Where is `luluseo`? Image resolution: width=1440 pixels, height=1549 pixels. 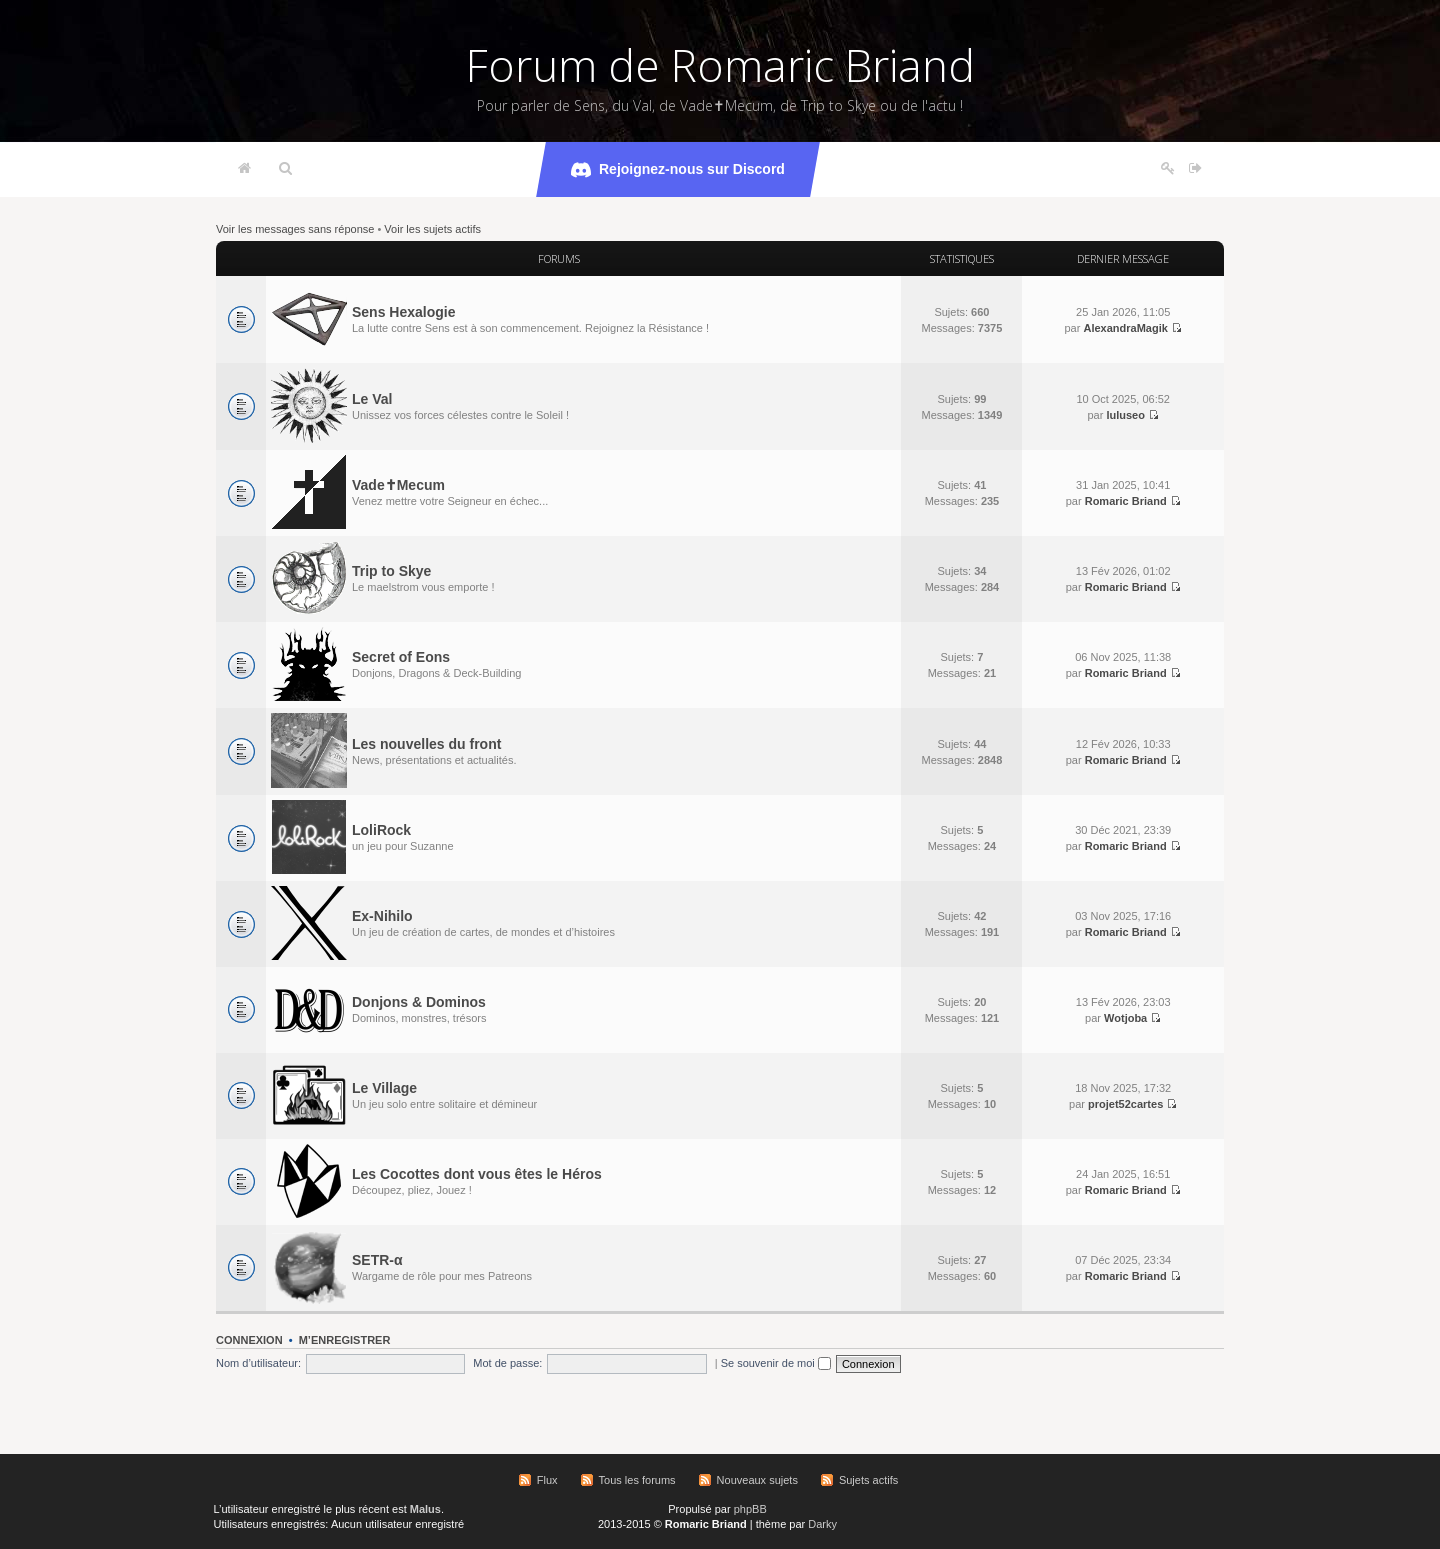
luluseo is located at coordinates (1125, 415).